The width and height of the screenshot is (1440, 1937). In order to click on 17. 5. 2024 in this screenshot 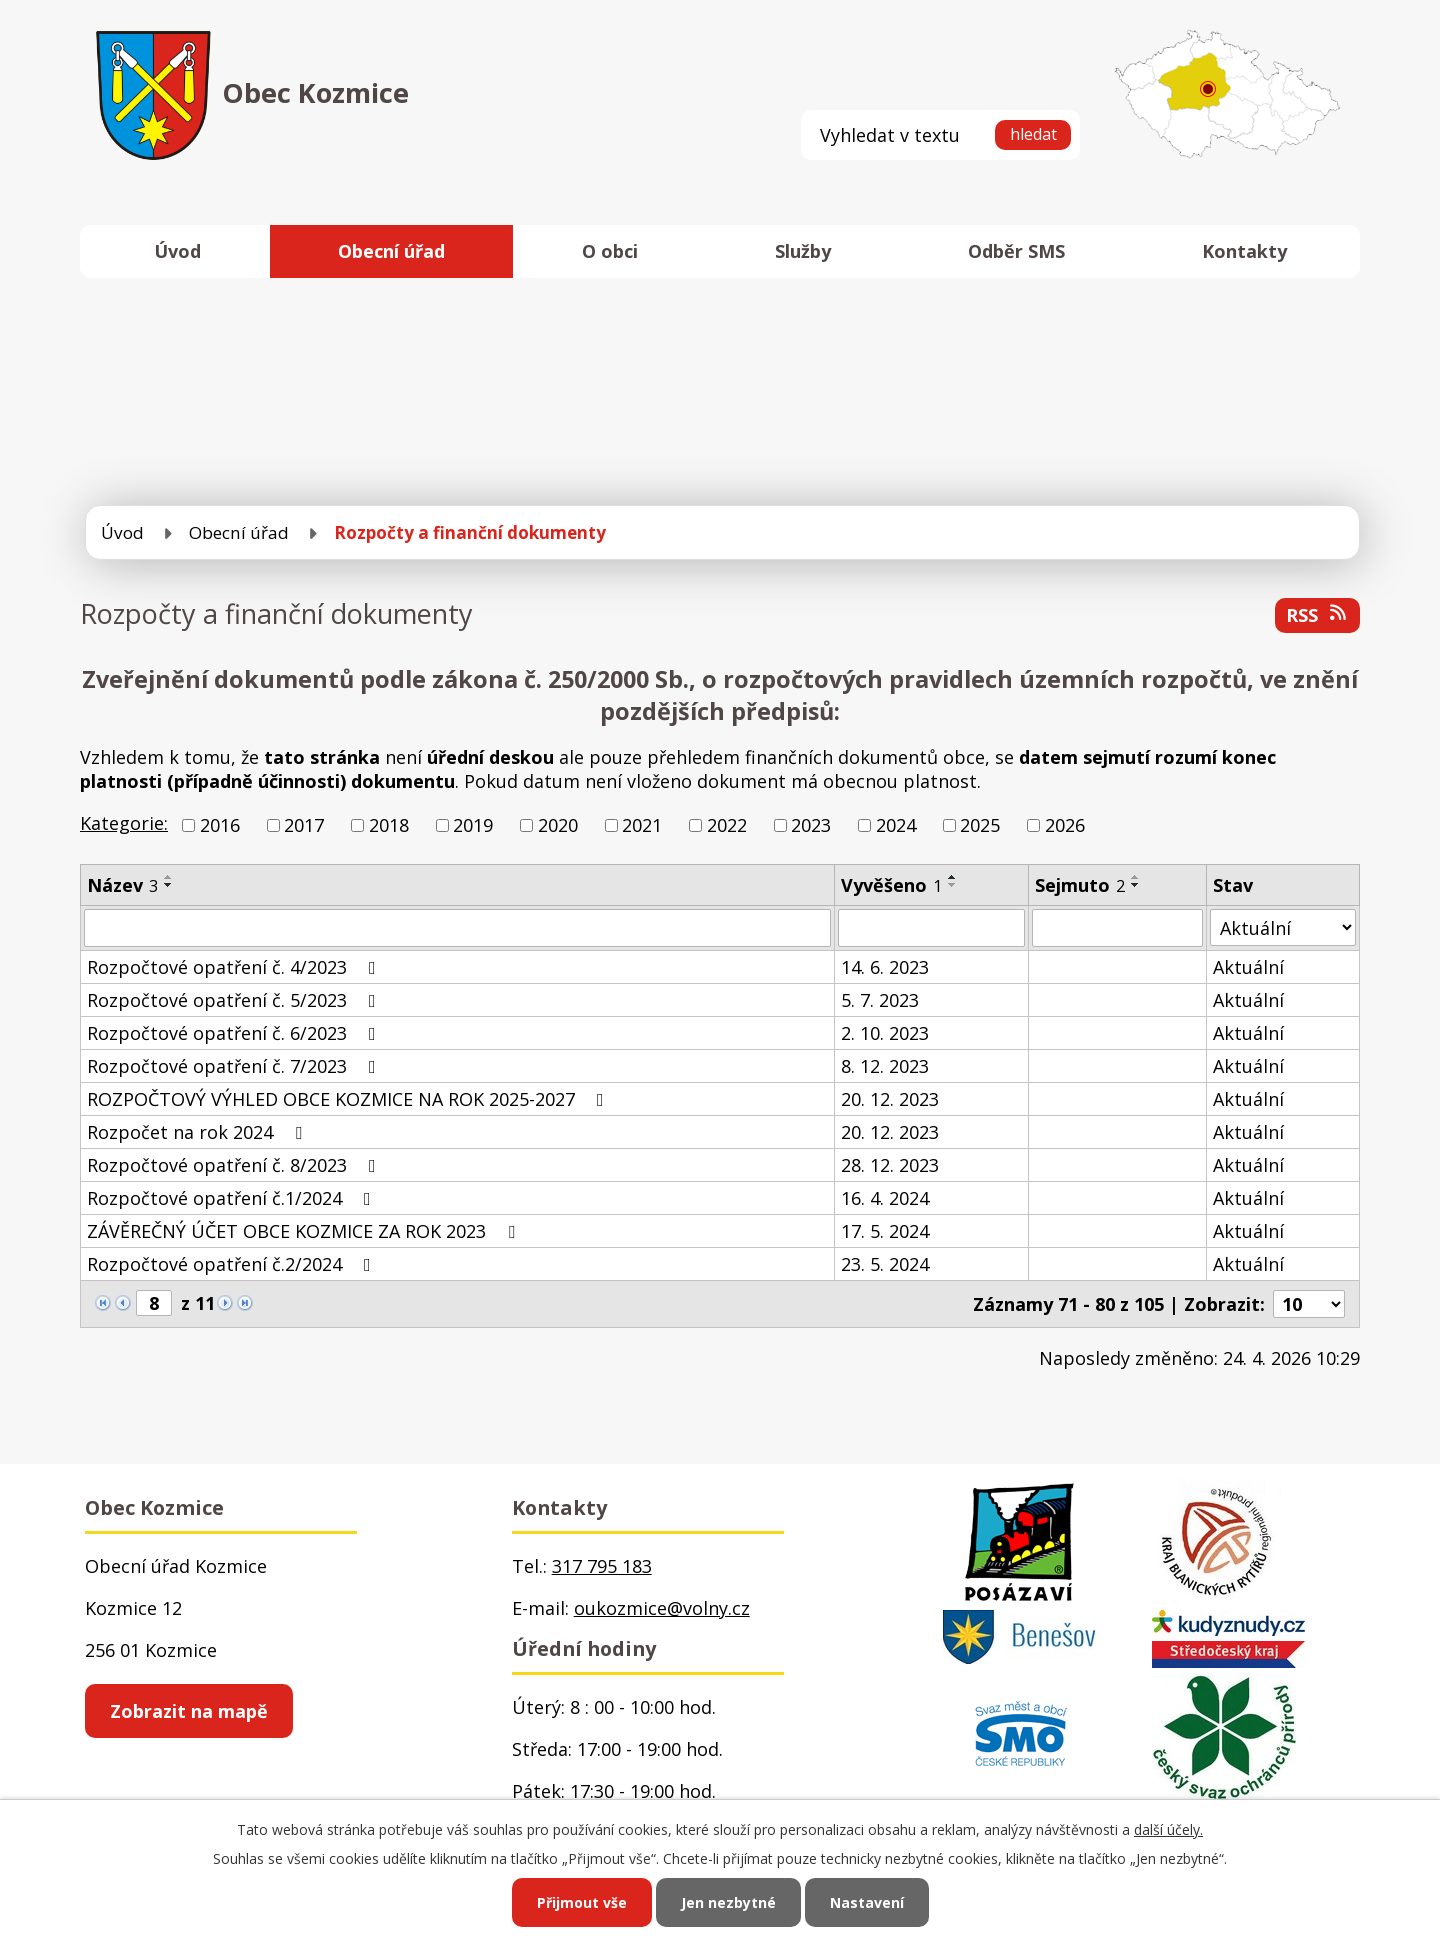, I will do `click(885, 1231)`.